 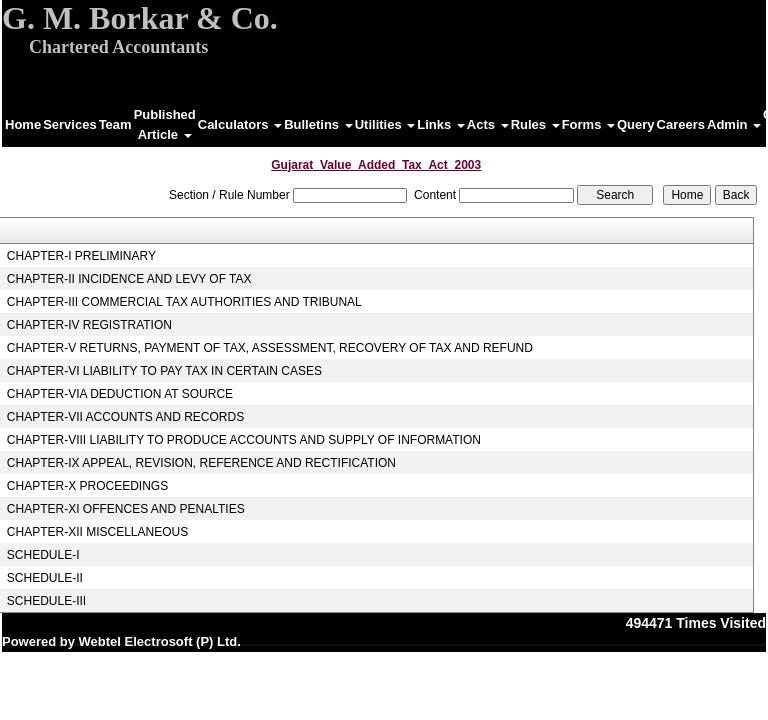 I want to click on Rules, so click(x=535, y=124).